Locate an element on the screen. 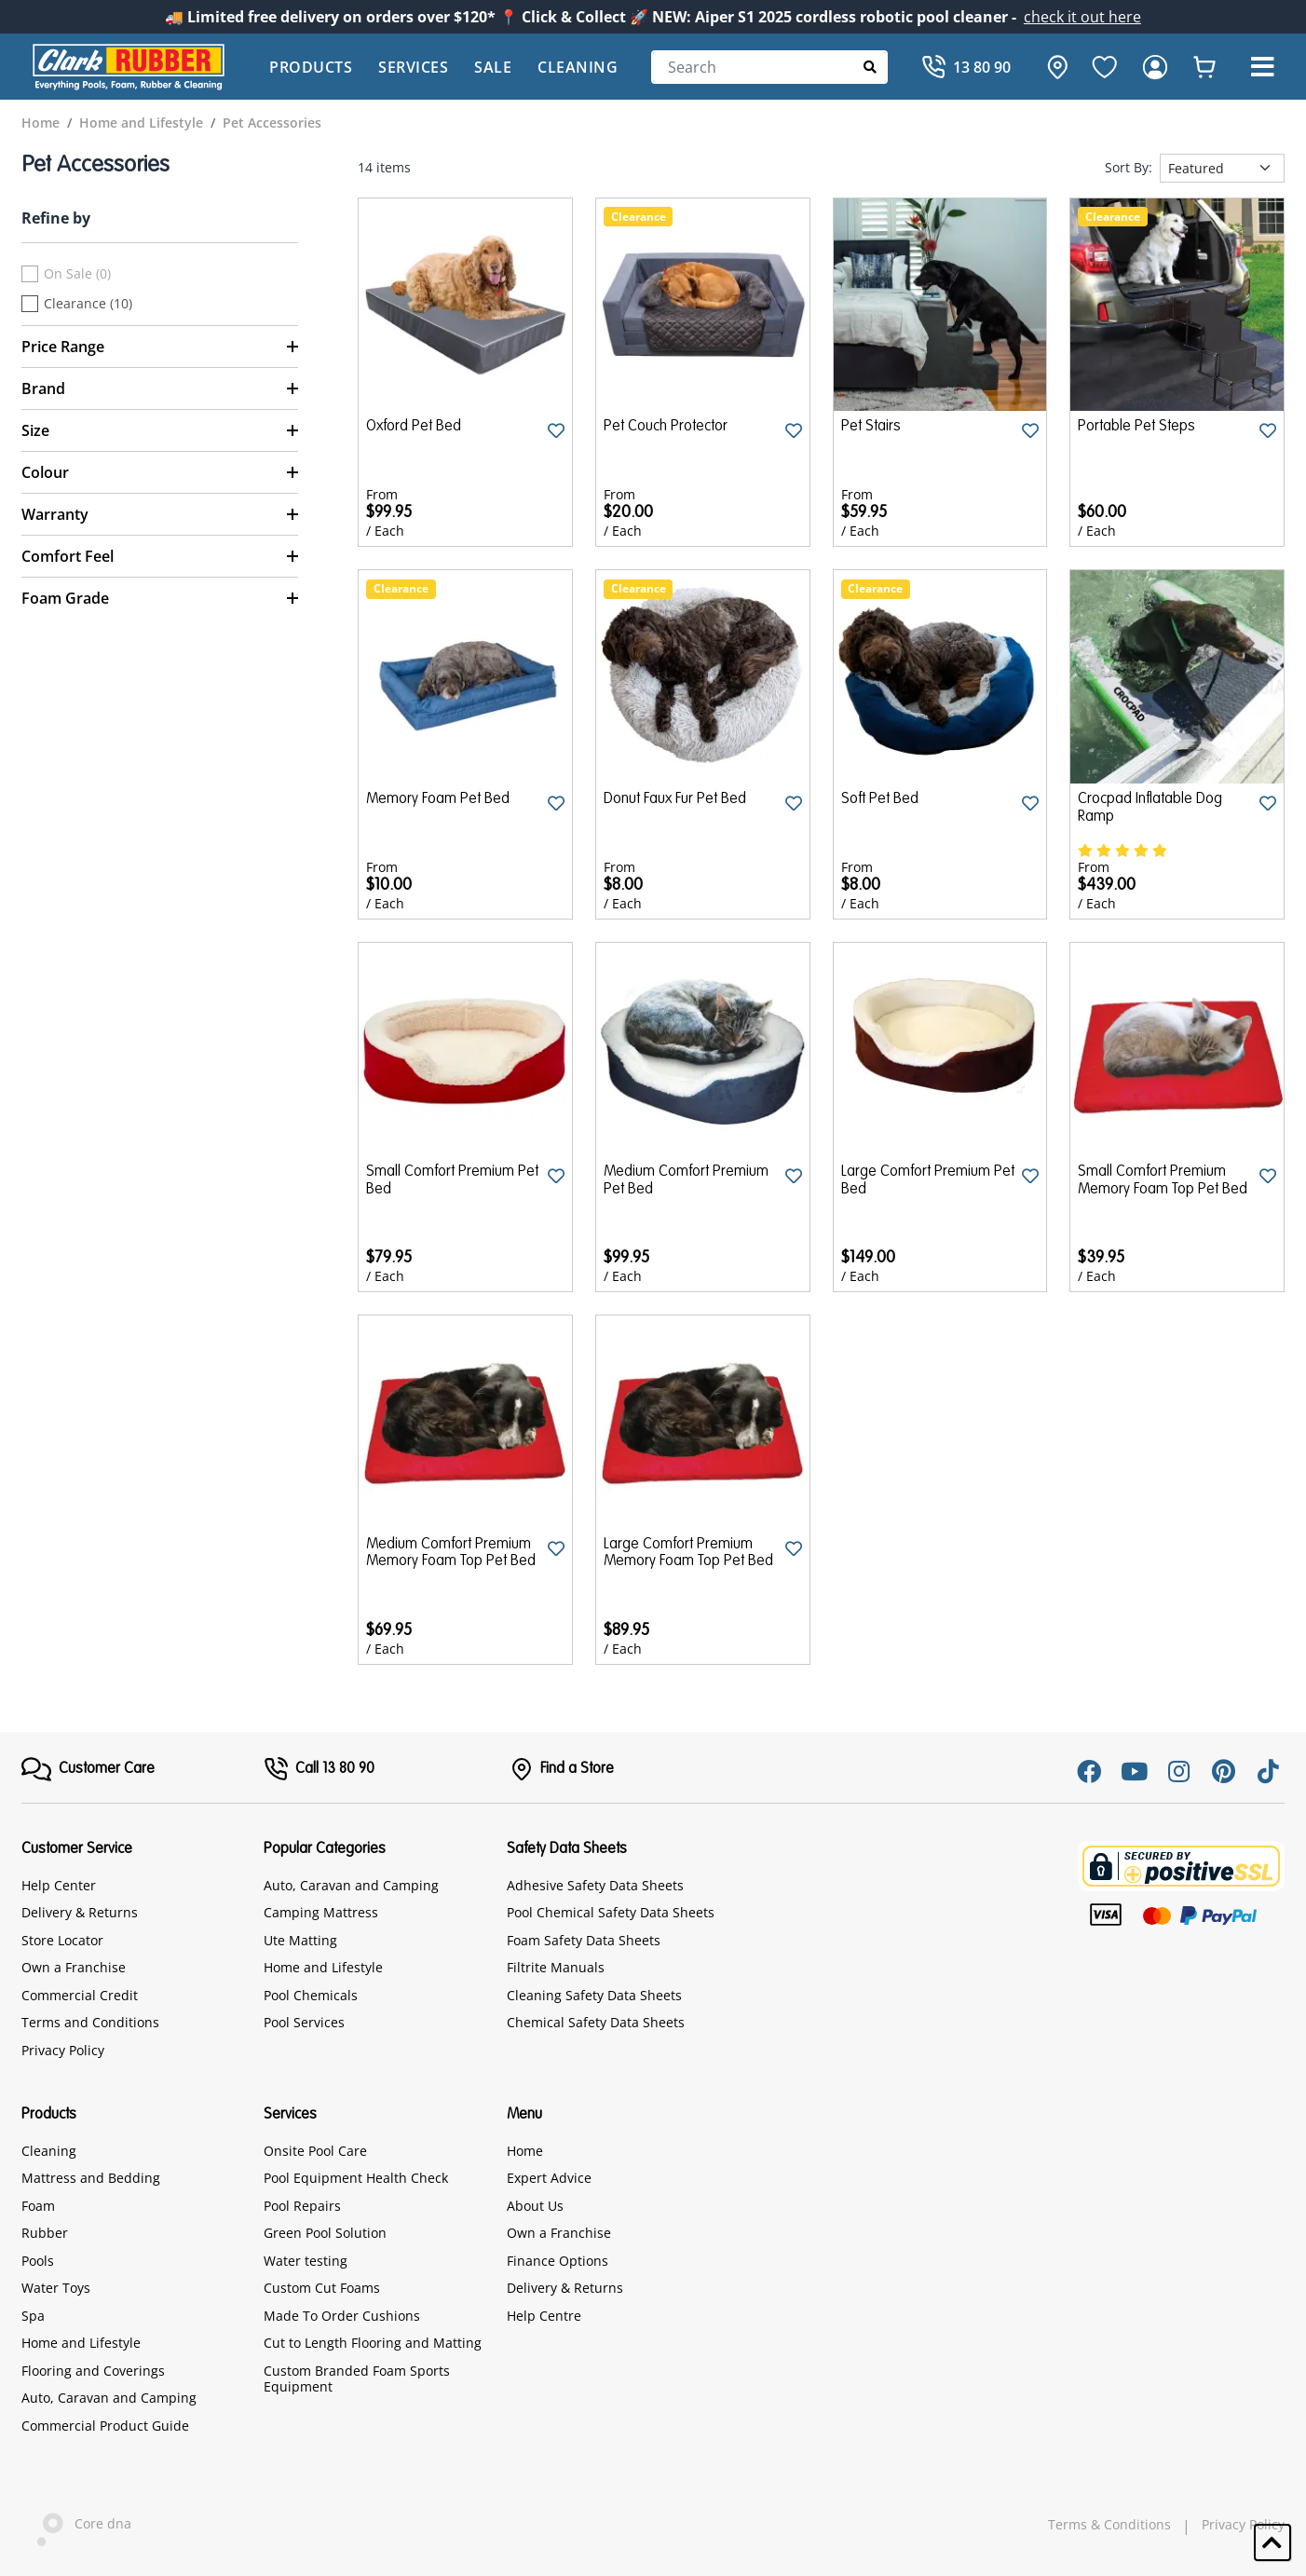 The image size is (1306, 2576). Pool Repairs is located at coordinates (302, 2206).